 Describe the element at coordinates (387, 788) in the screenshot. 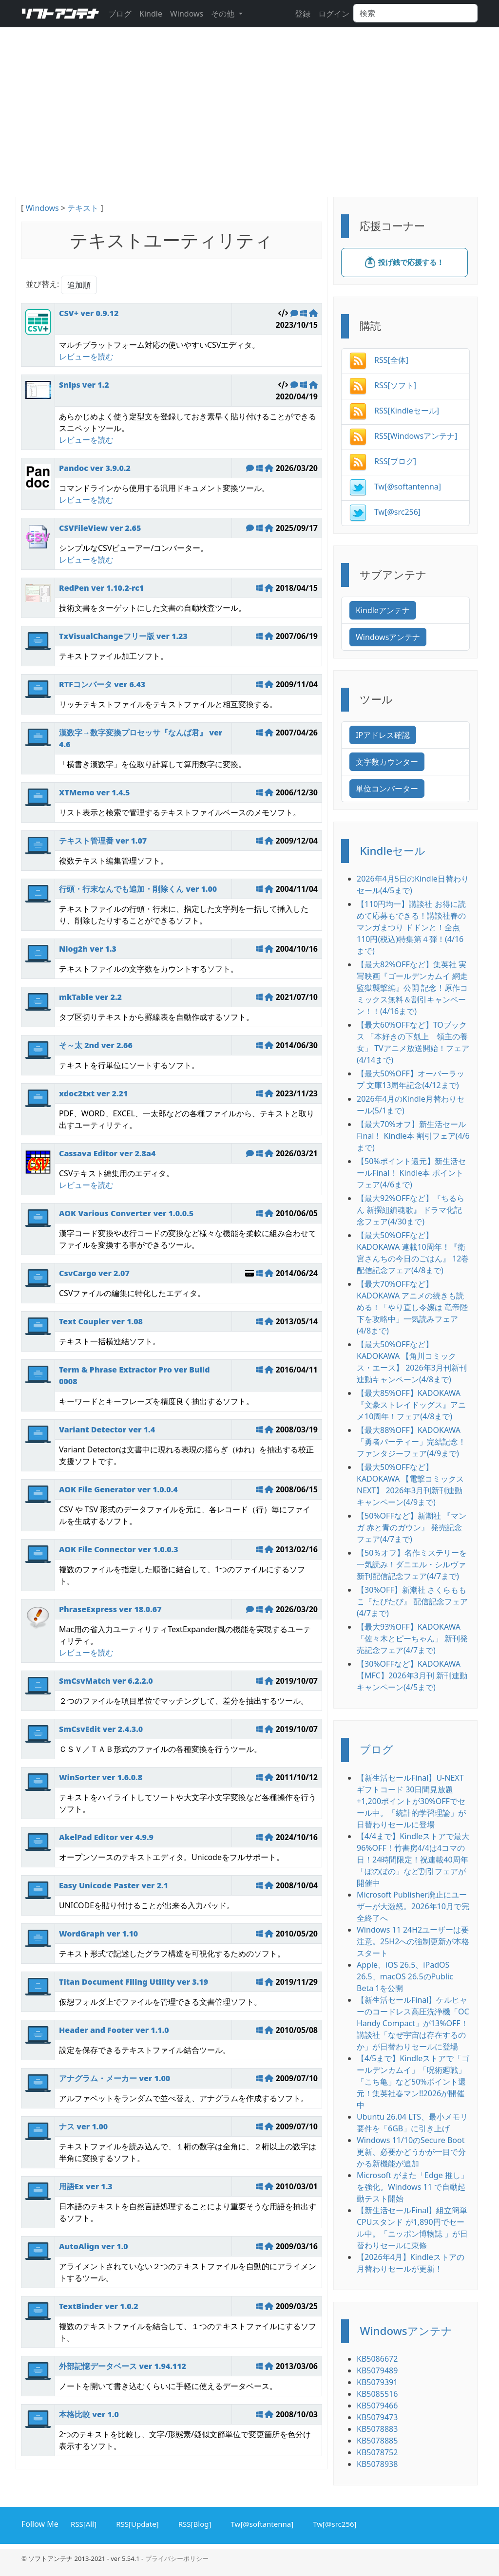

I see `単位コンバーター` at that location.